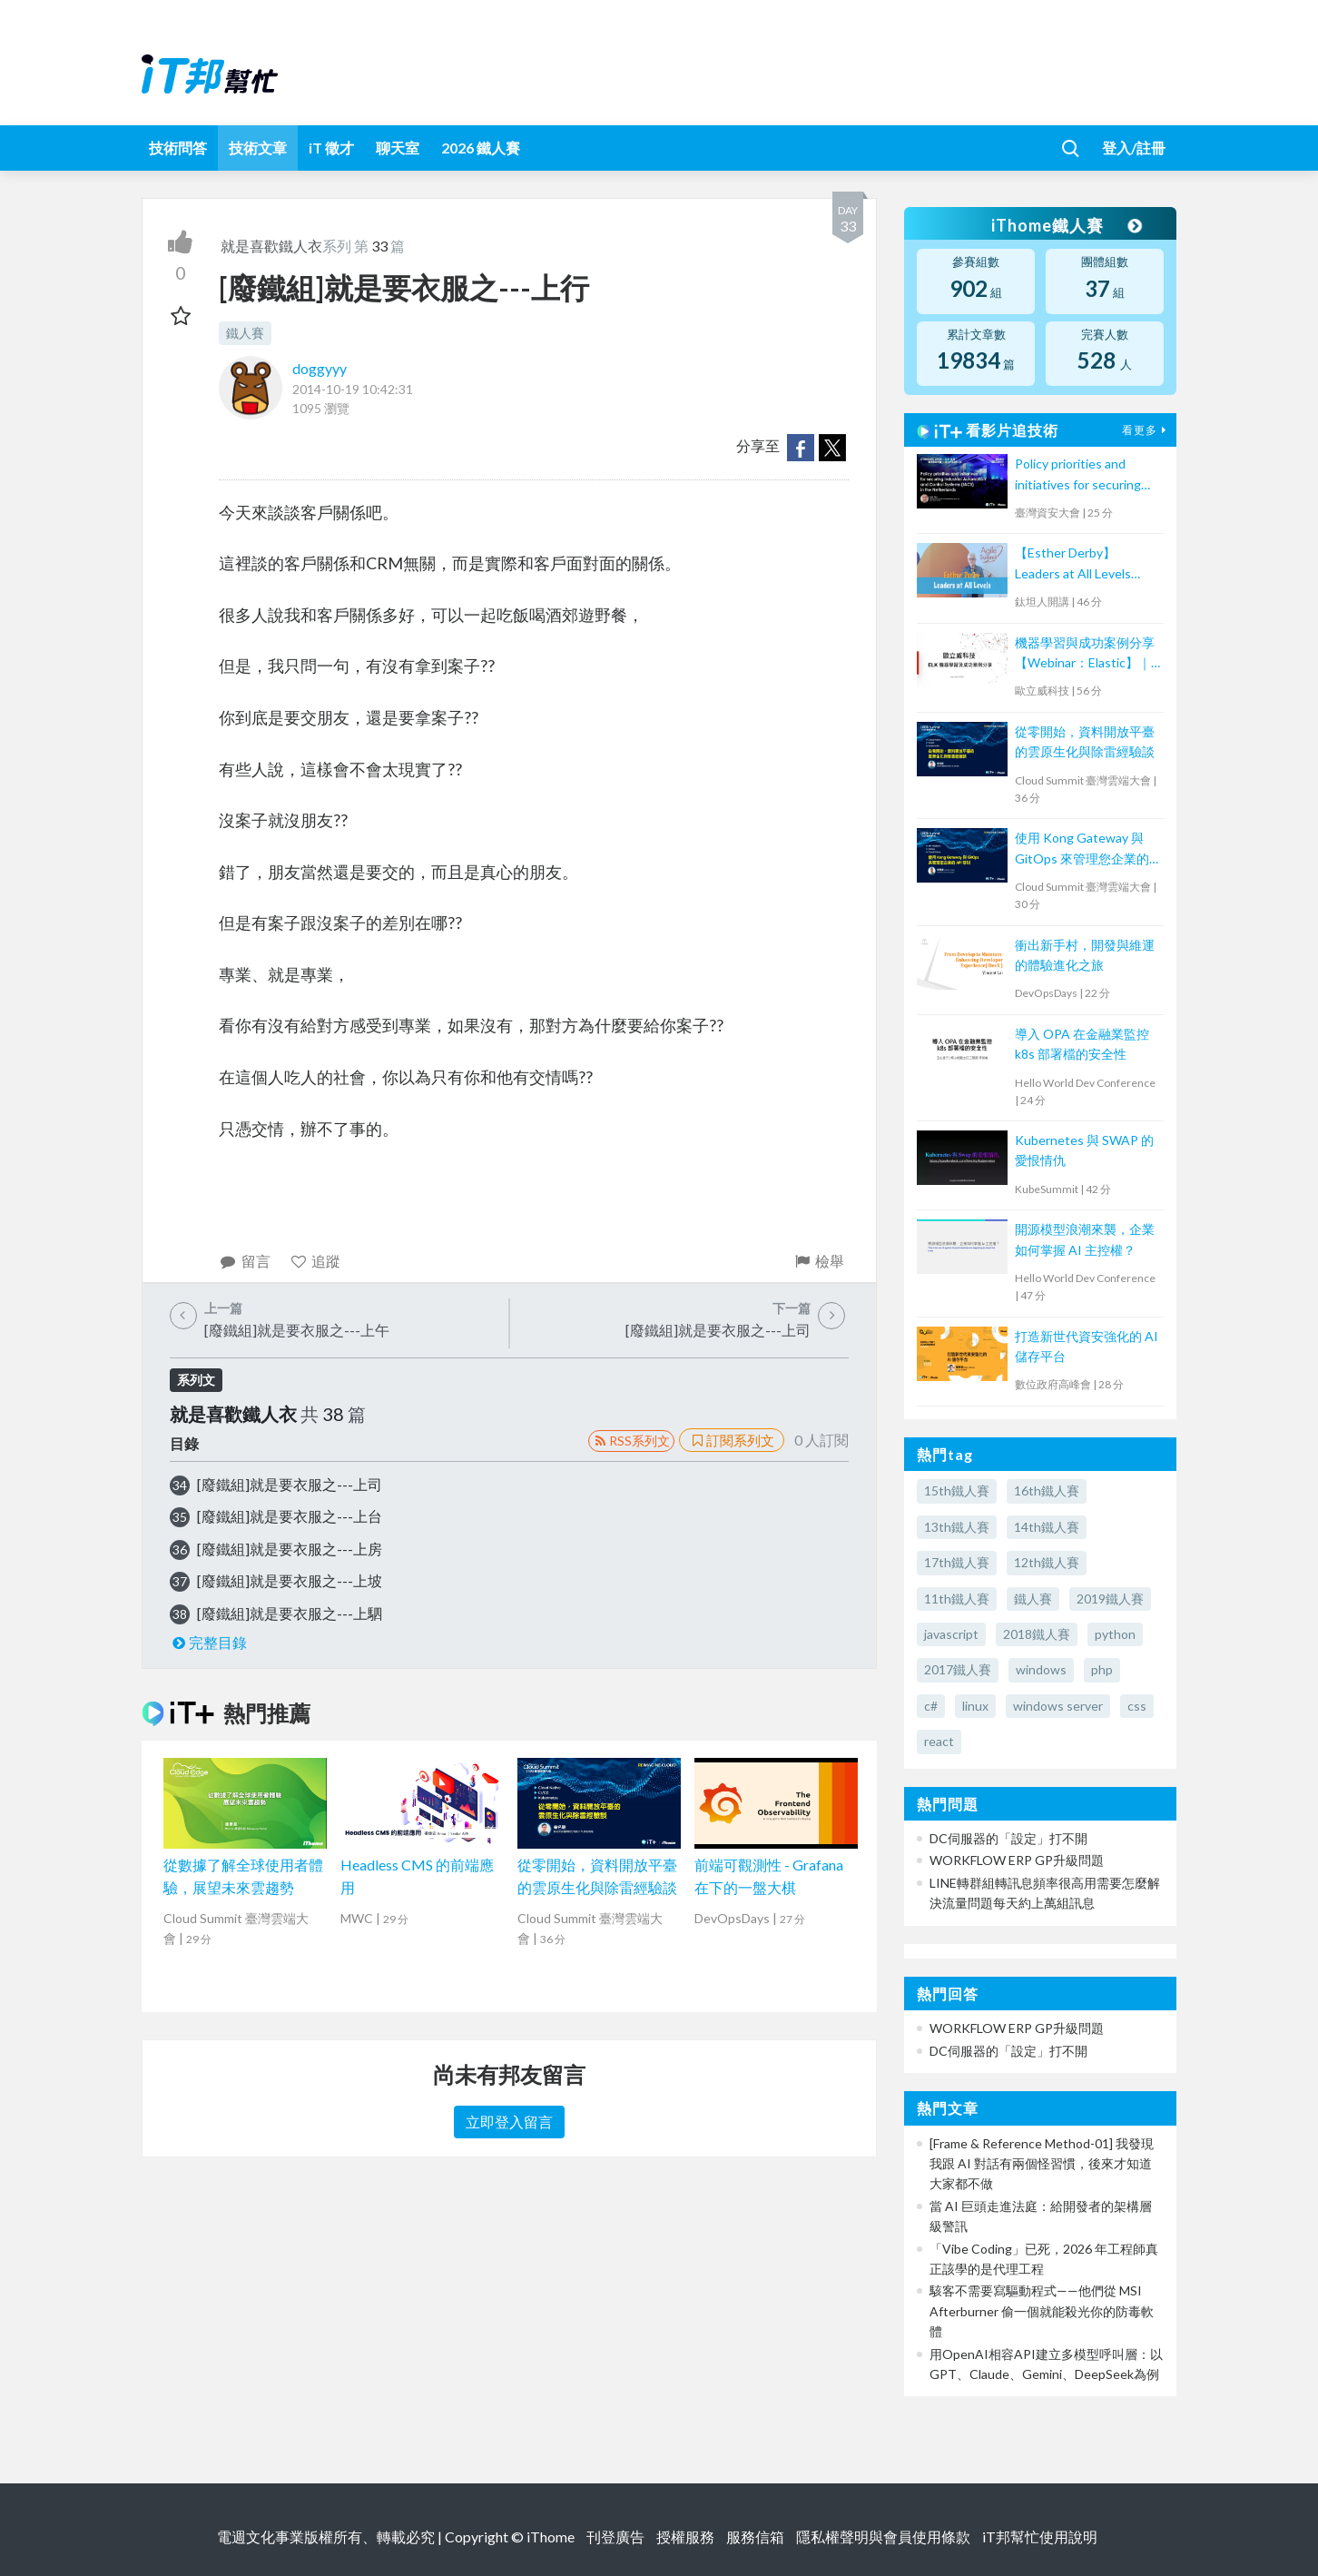 The width and height of the screenshot is (1318, 2576). Describe the element at coordinates (1078, 475) in the screenshot. I see `Policy priorities and initiatives for securing Industrial Automation and Control Systems (IACS) in the Netherlands` at that location.